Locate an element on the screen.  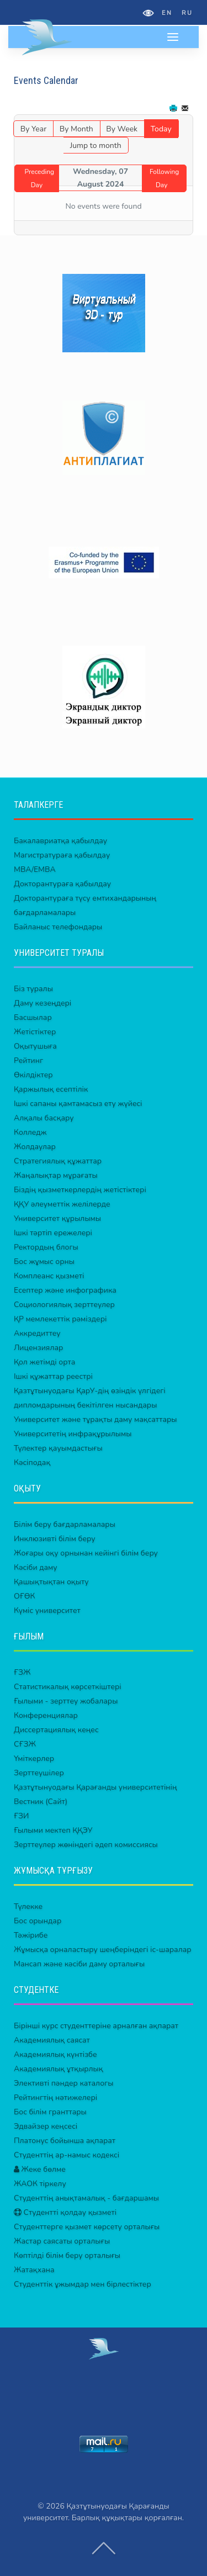
ҚР мемлекеттік рәміздері is located at coordinates (60, 1319).